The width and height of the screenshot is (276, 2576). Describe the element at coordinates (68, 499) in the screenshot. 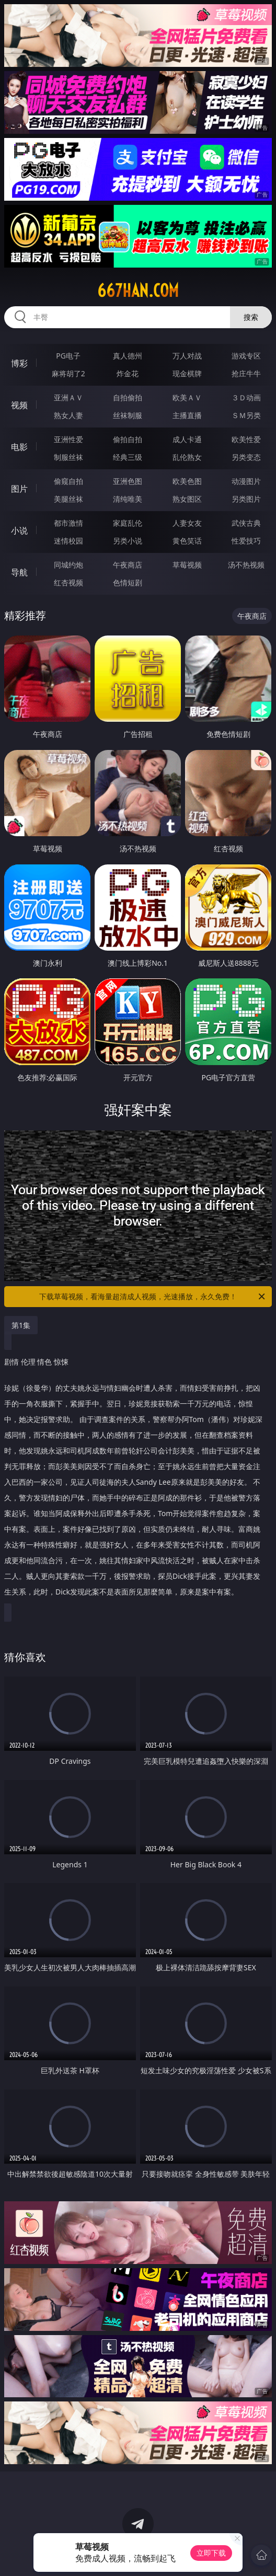

I see `美腿丝袜` at that location.